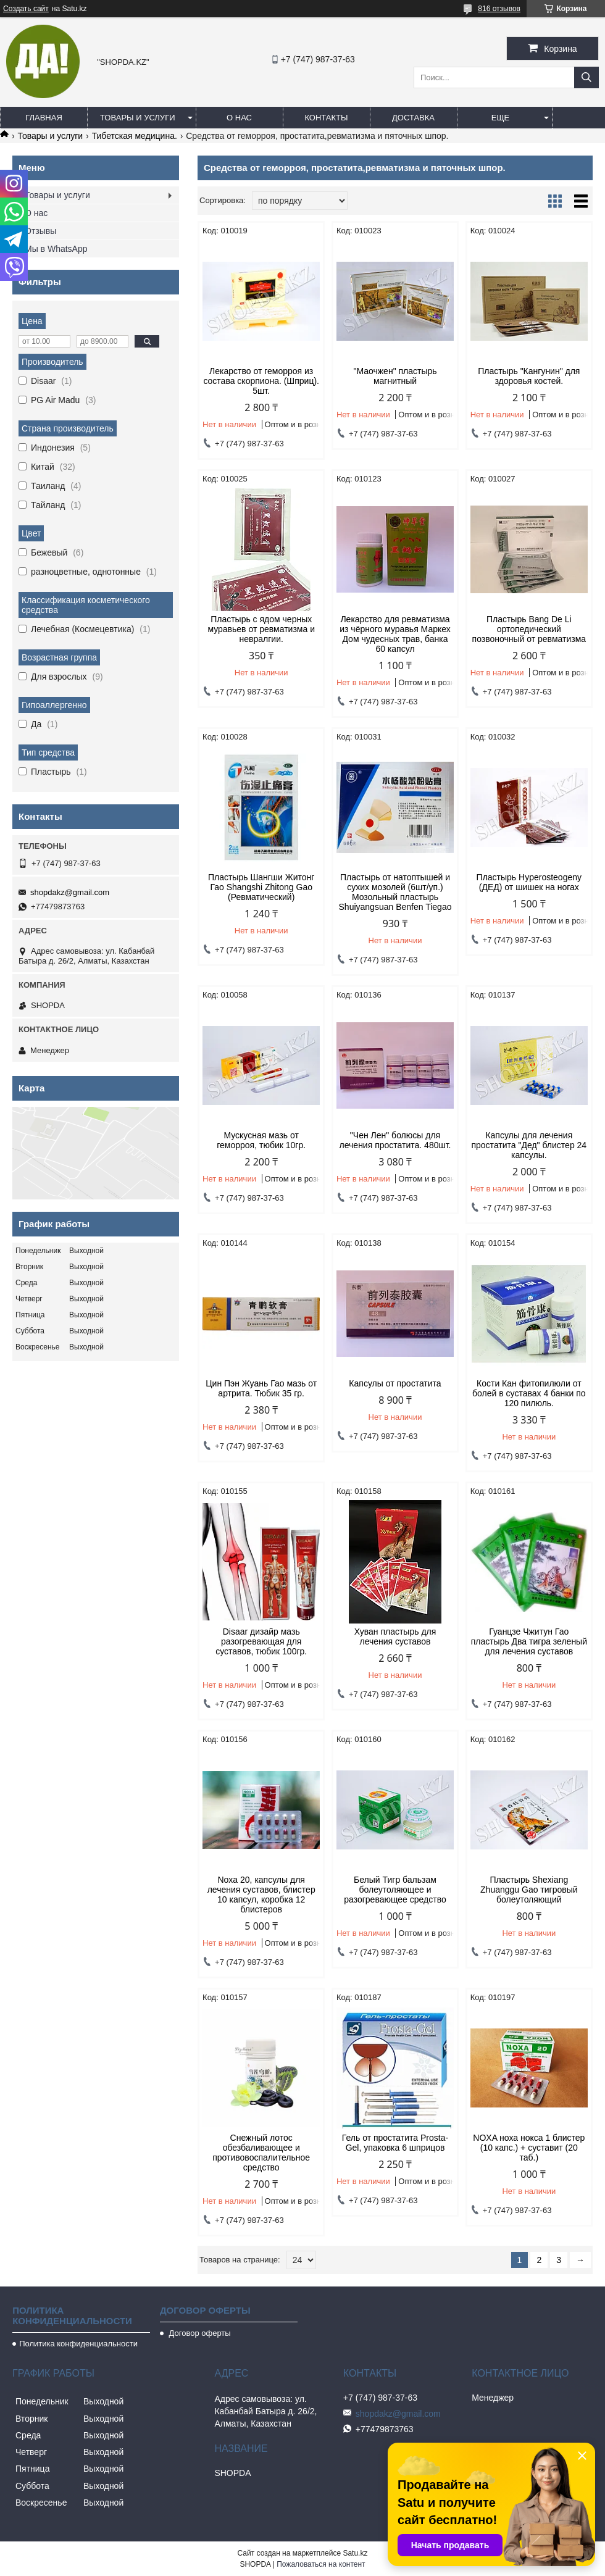  Describe the element at coordinates (43, 117) in the screenshot. I see `Главная` at that location.